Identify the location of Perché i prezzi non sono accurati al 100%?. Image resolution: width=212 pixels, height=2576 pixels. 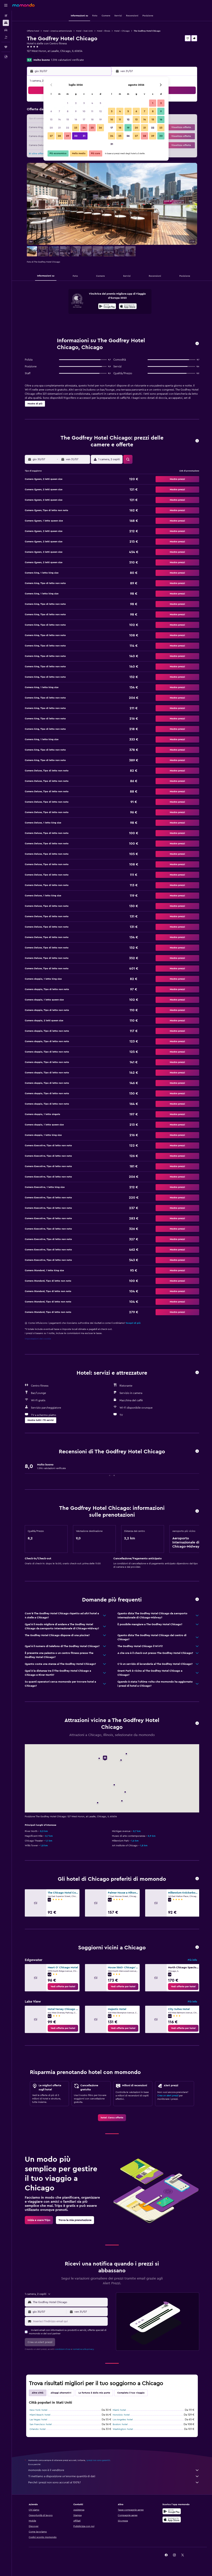
(113, 2482).